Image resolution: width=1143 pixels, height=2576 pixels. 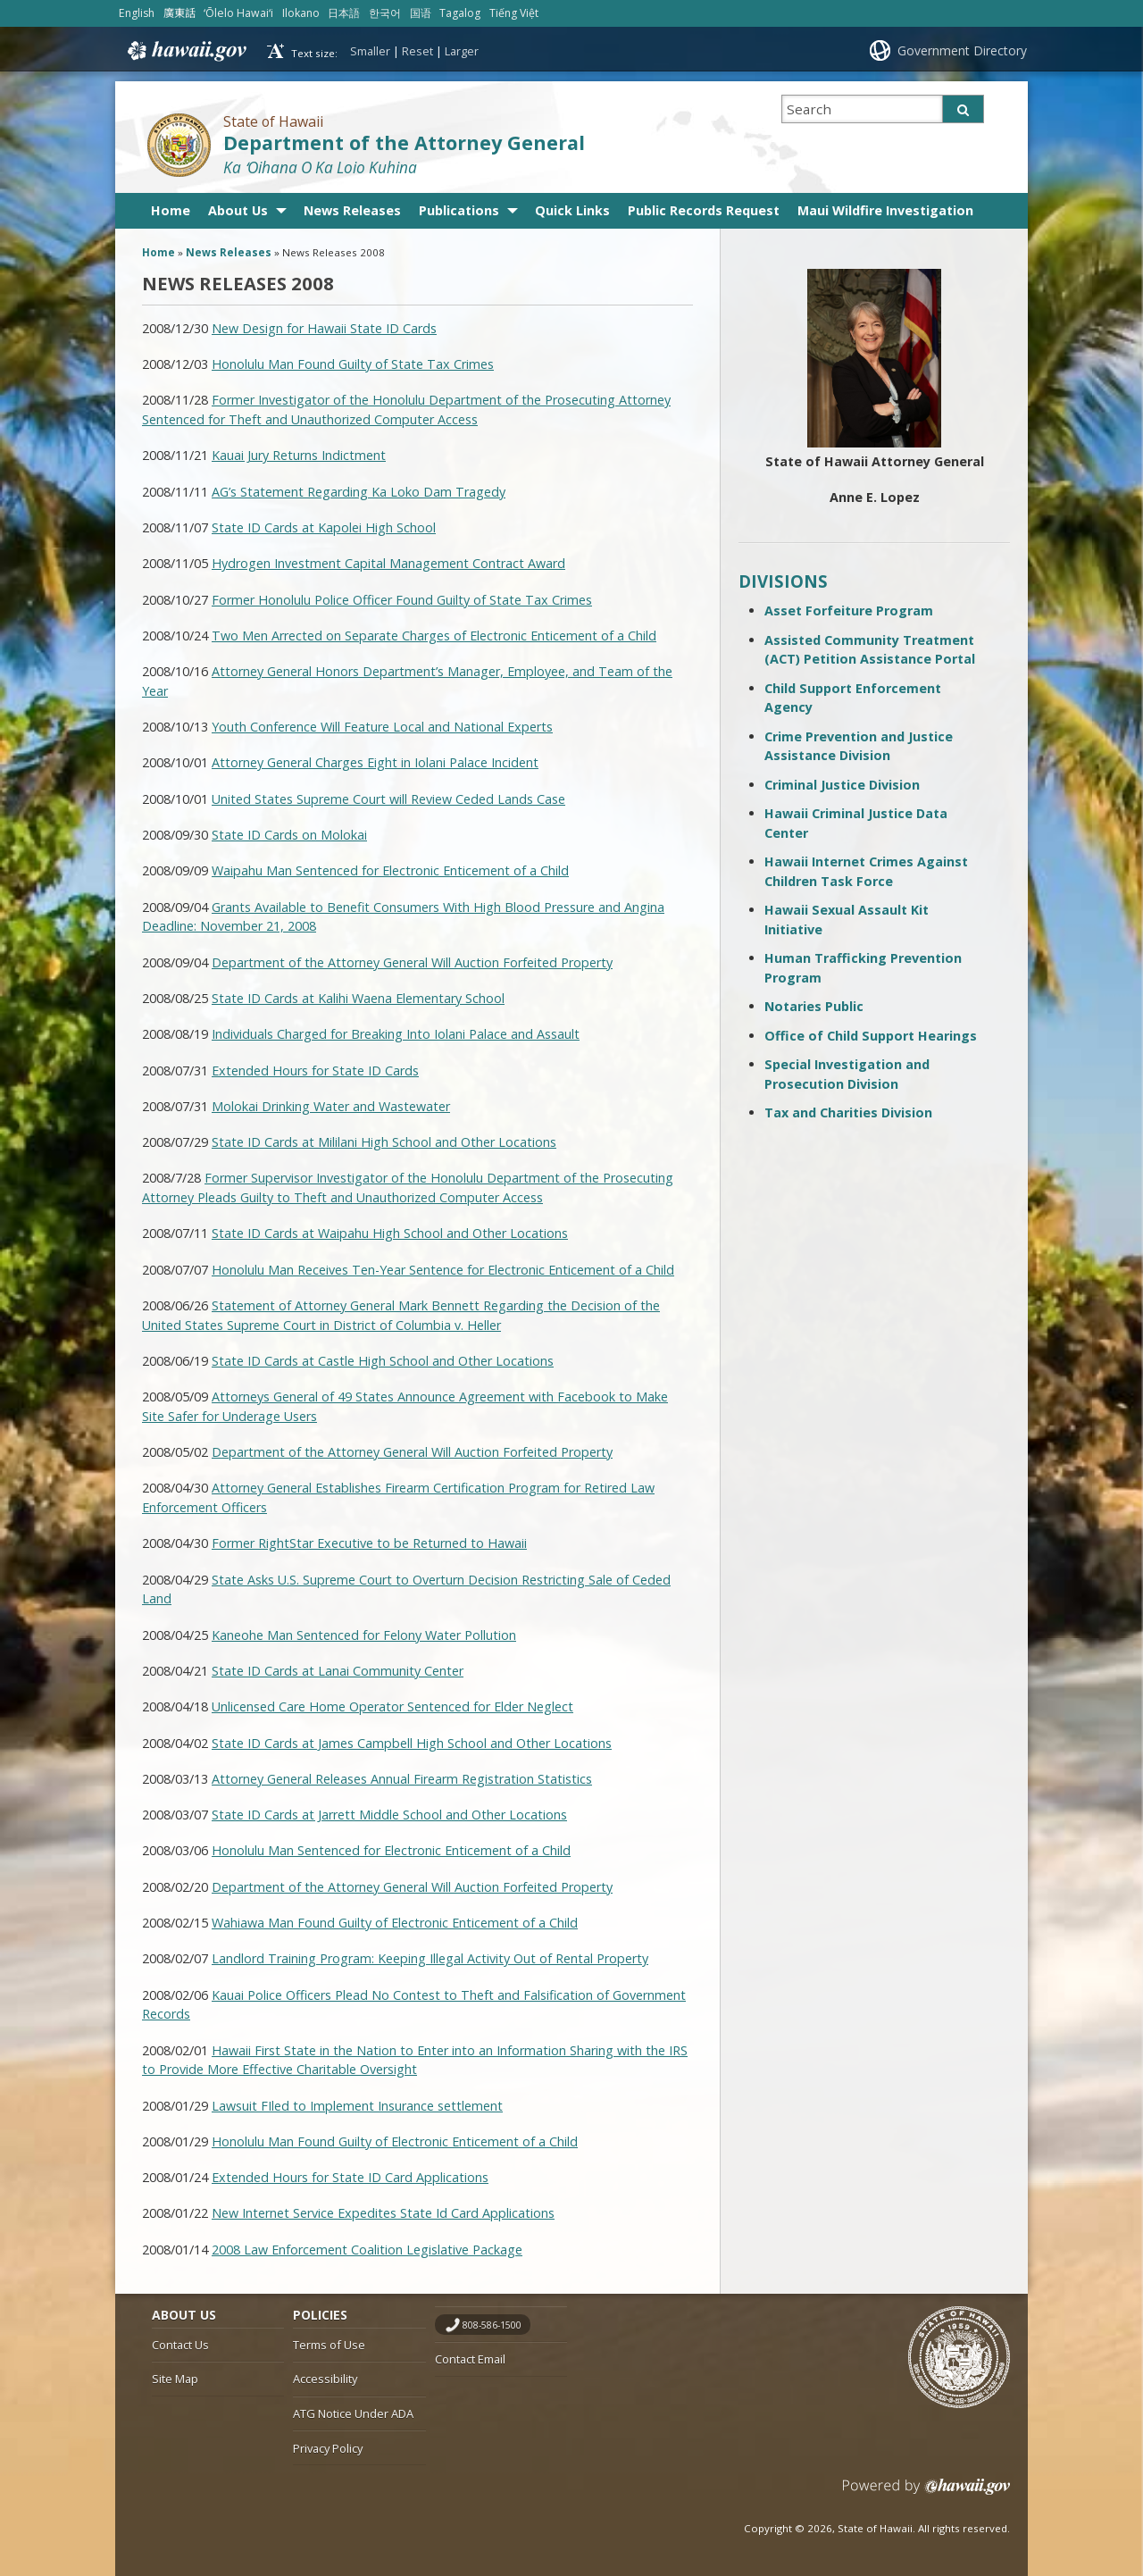 What do you see at coordinates (367, 2249) in the screenshot?
I see `2008 Law Enforcement Coalition Legislative Package` at bounding box center [367, 2249].